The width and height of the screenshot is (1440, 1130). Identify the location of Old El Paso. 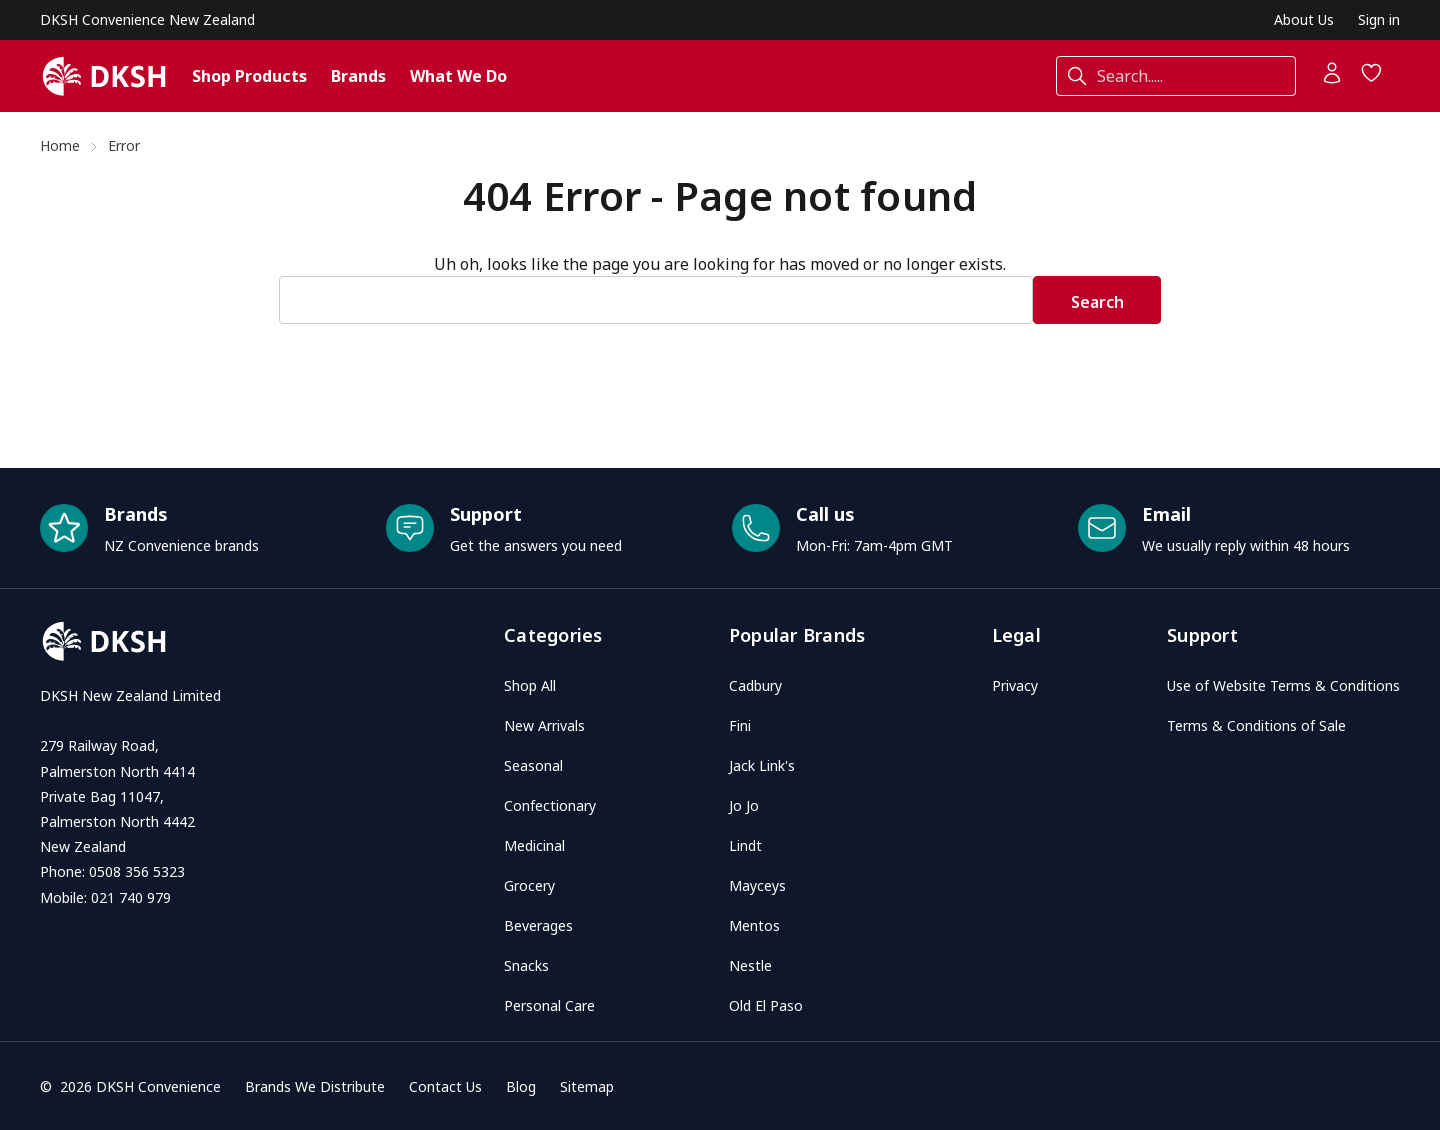
(766, 1005).